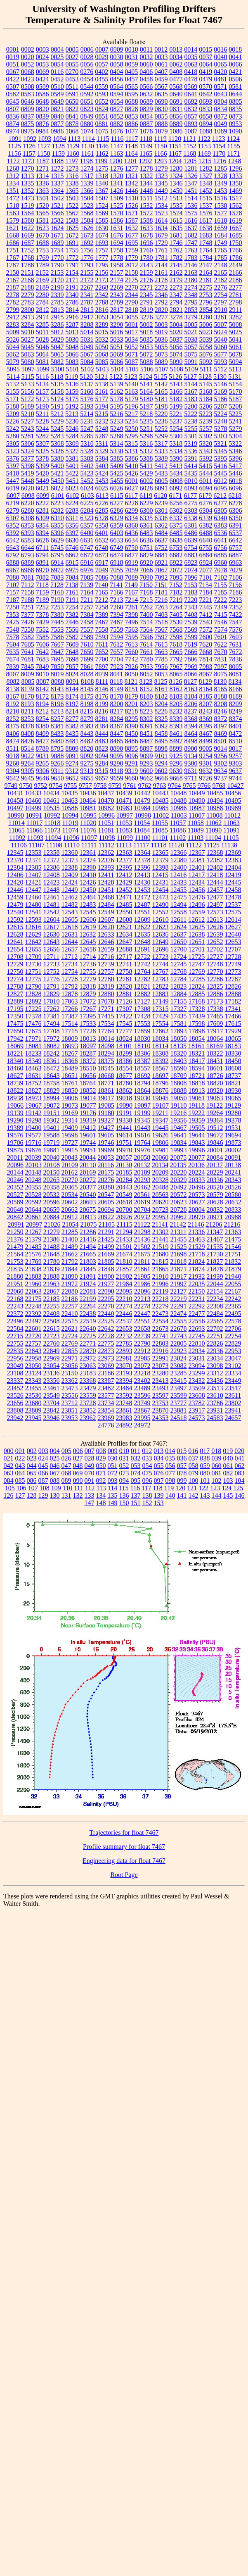 The height and width of the screenshot is (2576, 248). Describe the element at coordinates (161, 458) in the screenshot. I see `5389` at that location.